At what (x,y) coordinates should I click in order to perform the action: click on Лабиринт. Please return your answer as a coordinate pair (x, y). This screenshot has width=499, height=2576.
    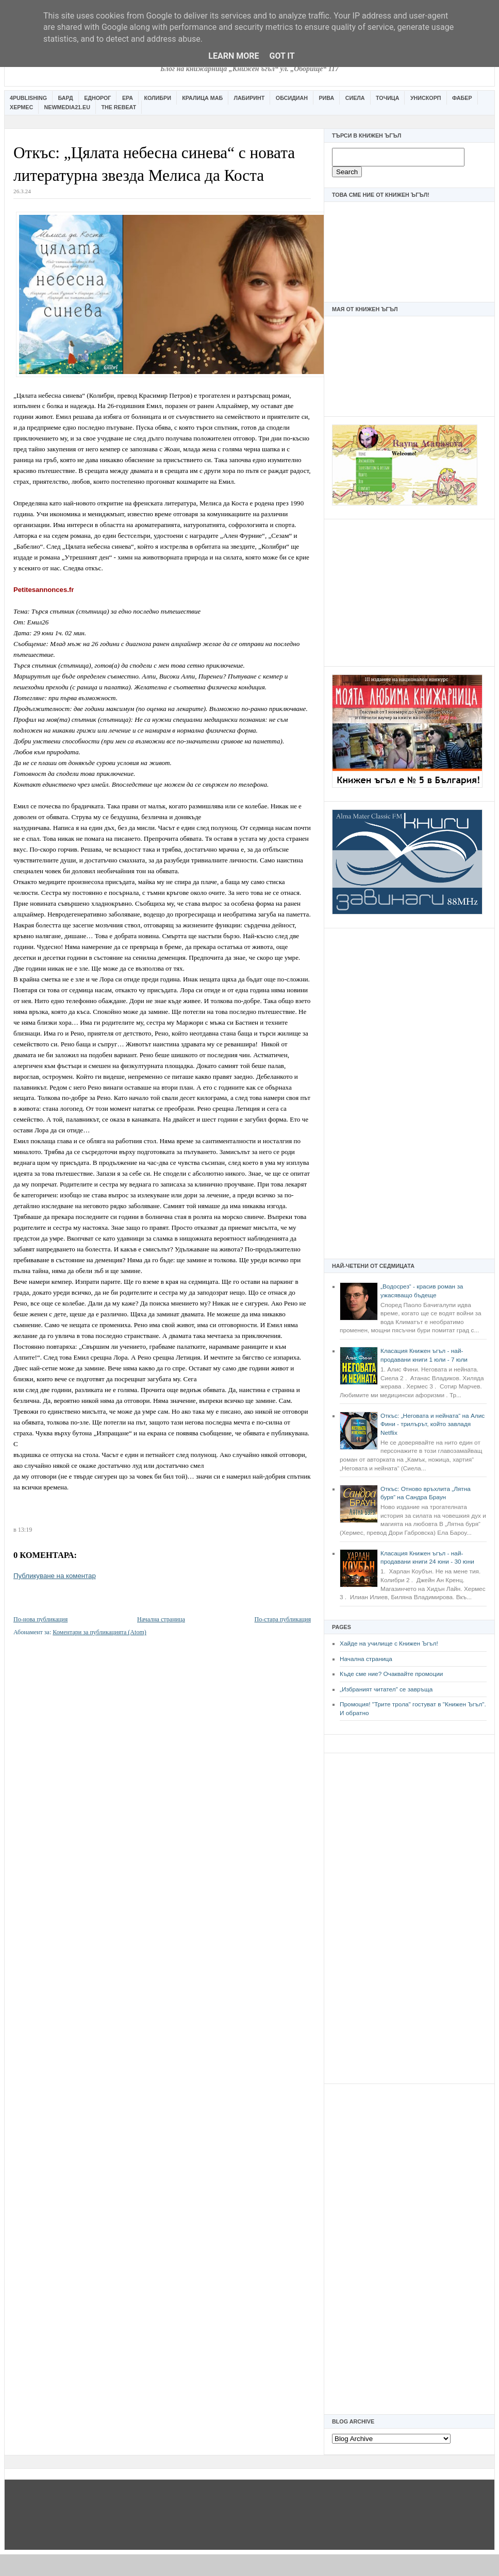
    Looking at the image, I should click on (249, 98).